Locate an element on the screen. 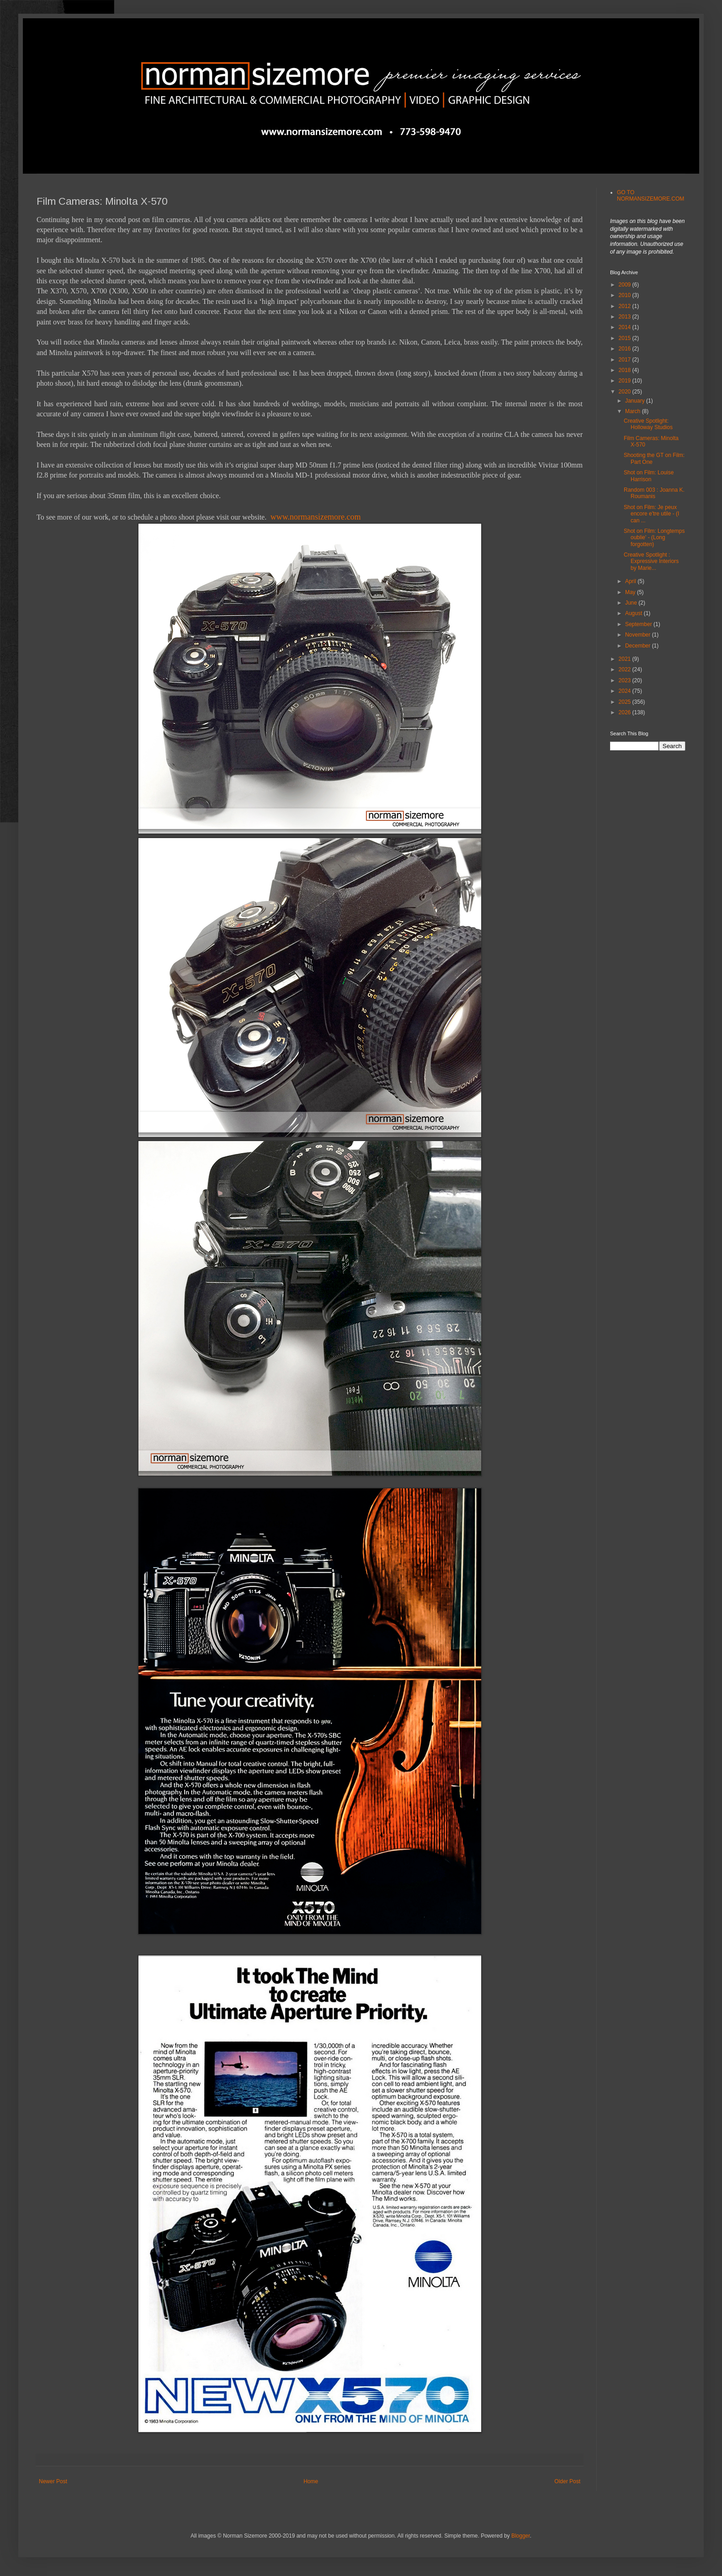 This screenshot has height=2576, width=722. www.normansizemore.com is located at coordinates (316, 516).